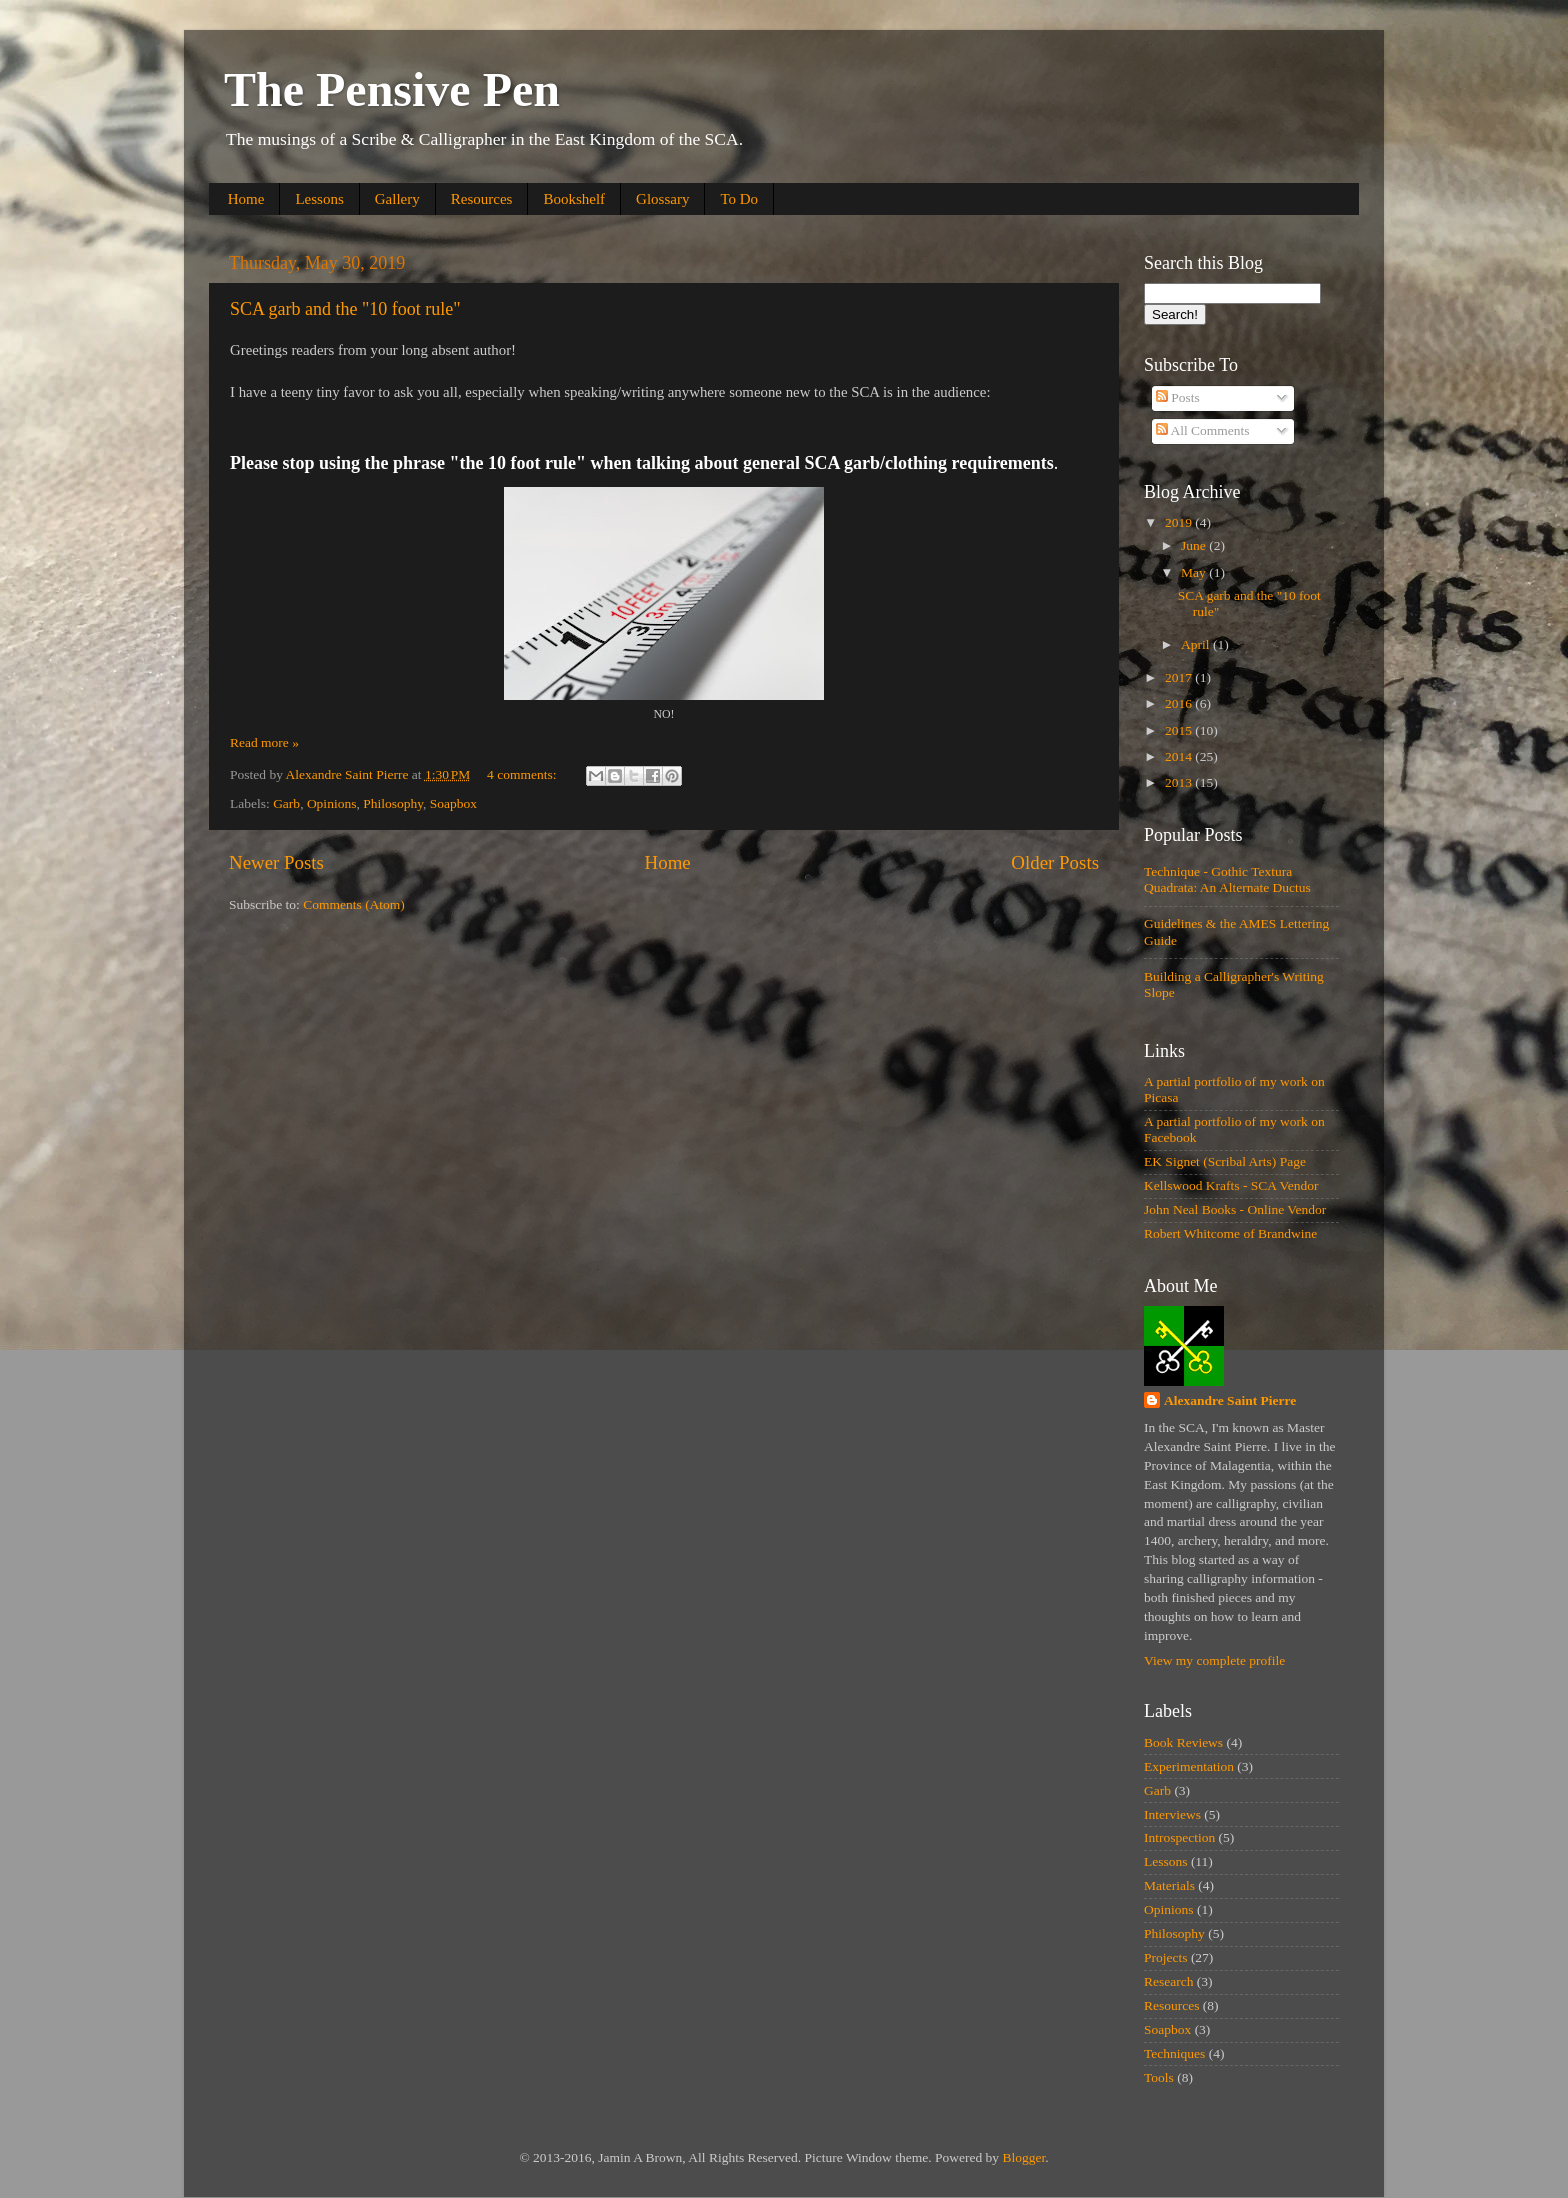  I want to click on Bookshelf, so click(574, 199).